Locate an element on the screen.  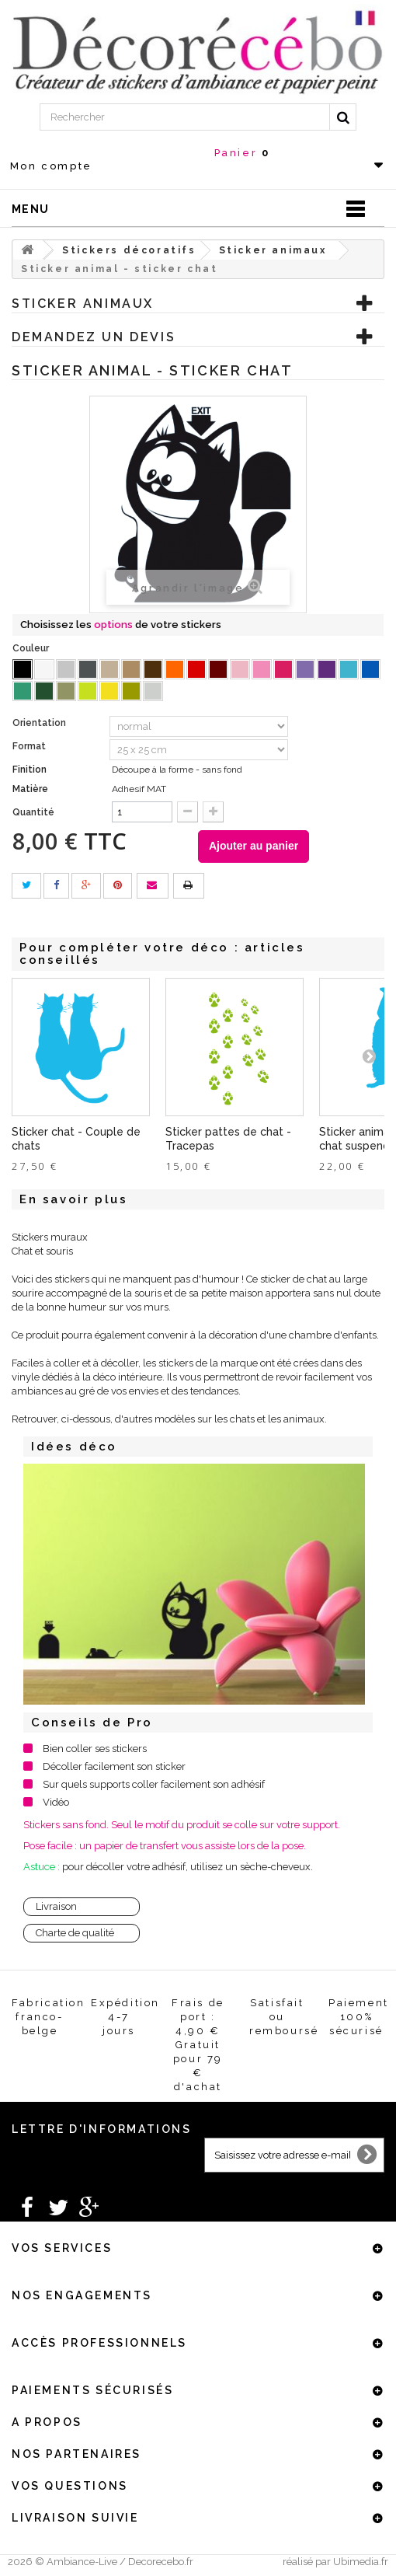
Vos services is located at coordinates (62, 2248).